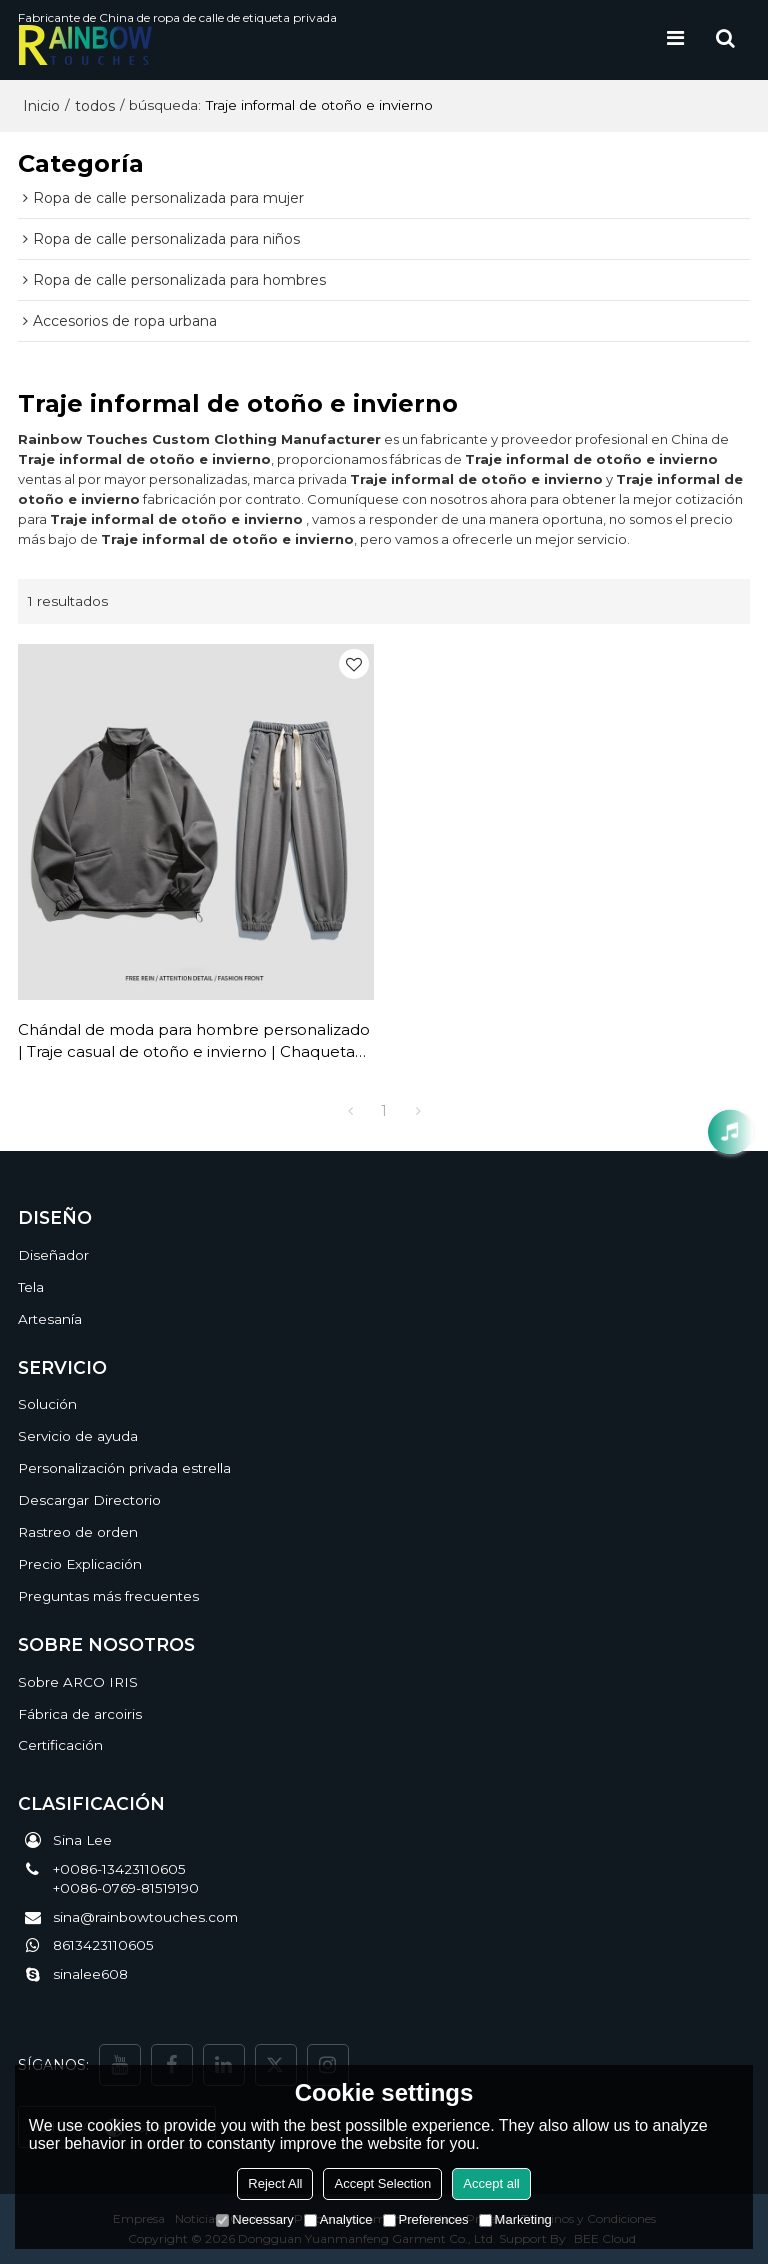 This screenshot has width=768, height=2264. I want to click on Certificación, so click(60, 1745).